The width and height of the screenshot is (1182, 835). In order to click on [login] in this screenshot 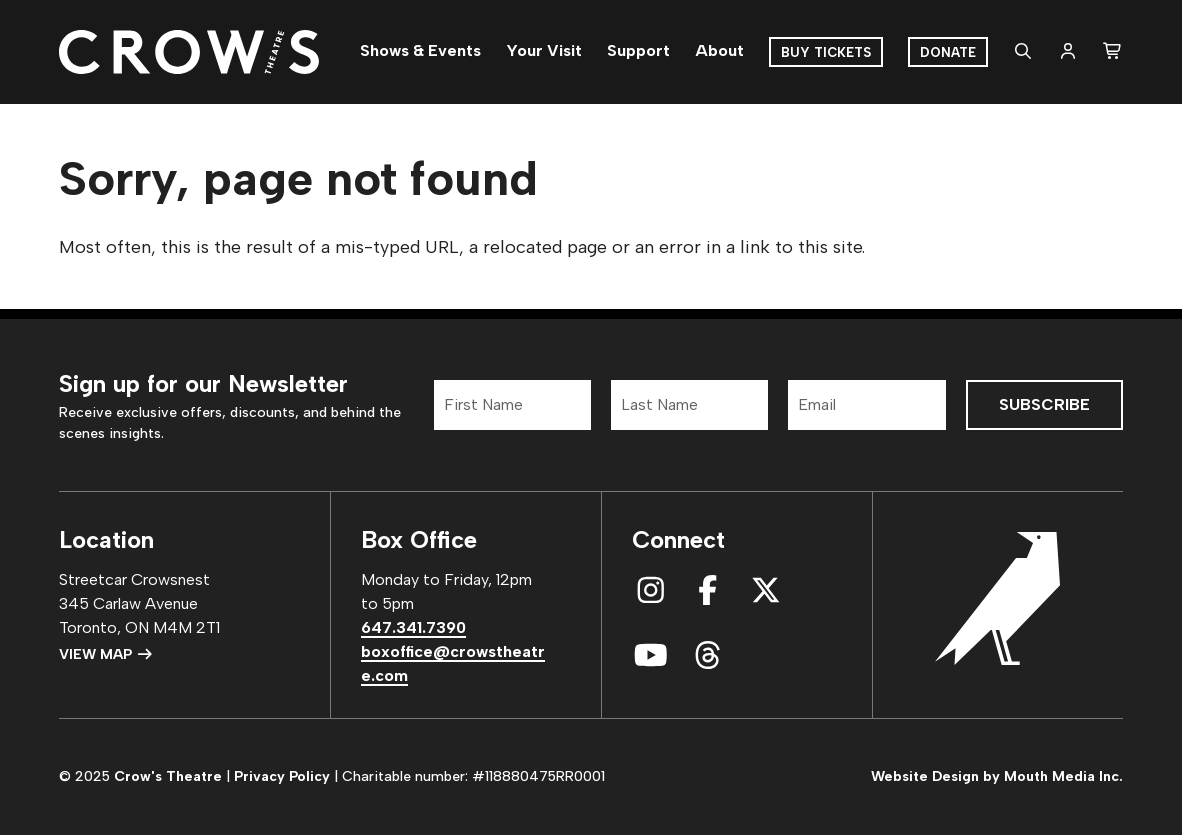, I will do `click(1068, 52)`.